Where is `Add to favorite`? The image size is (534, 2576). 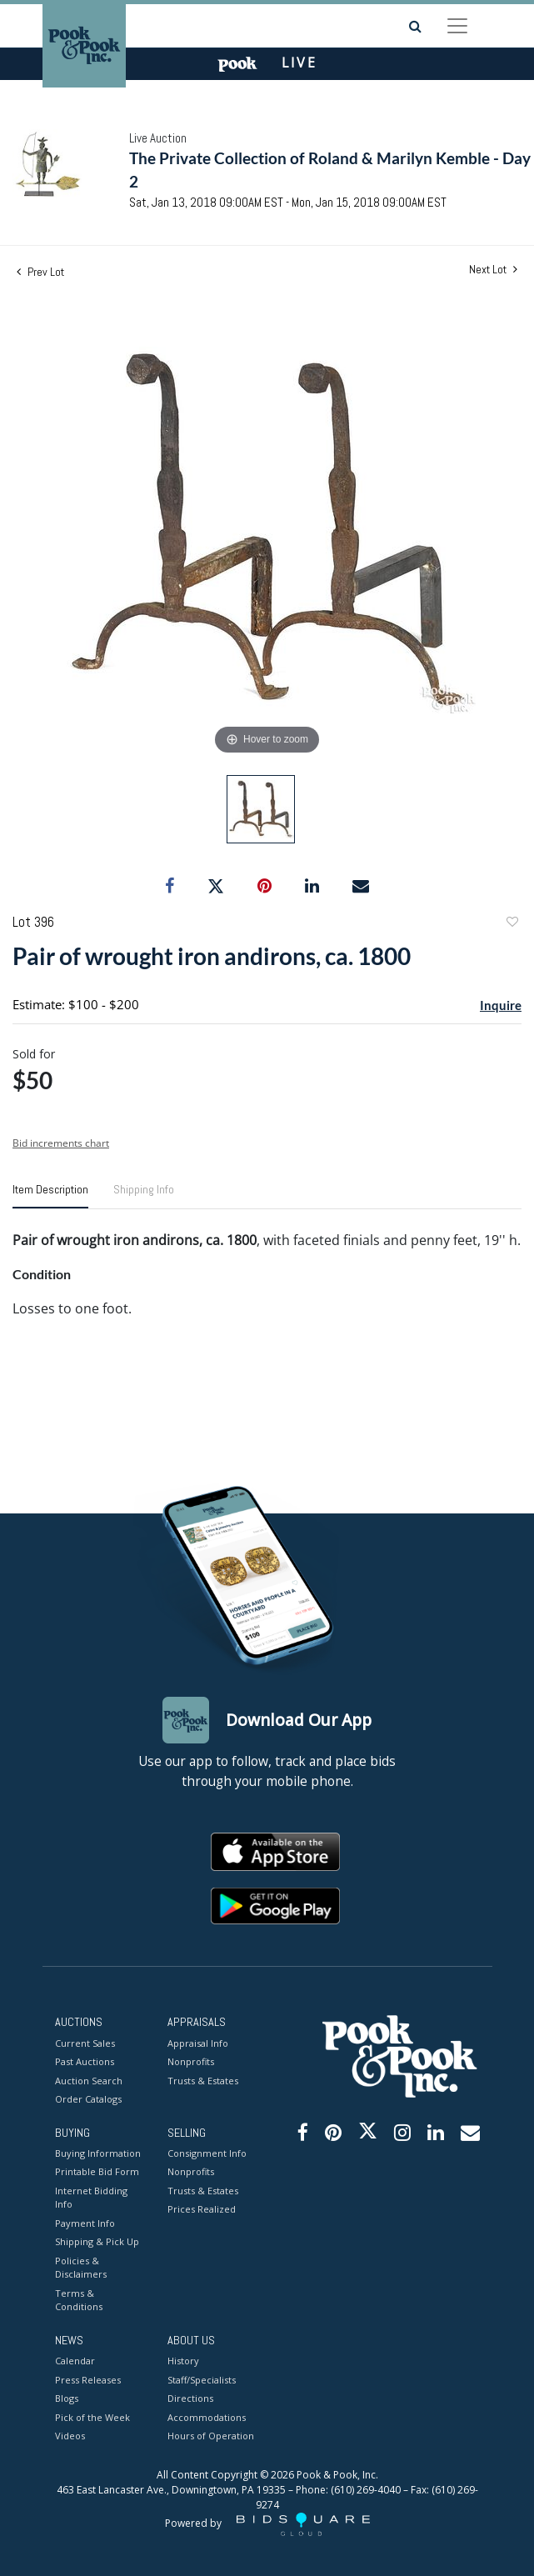
Add to favorite is located at coordinates (512, 923).